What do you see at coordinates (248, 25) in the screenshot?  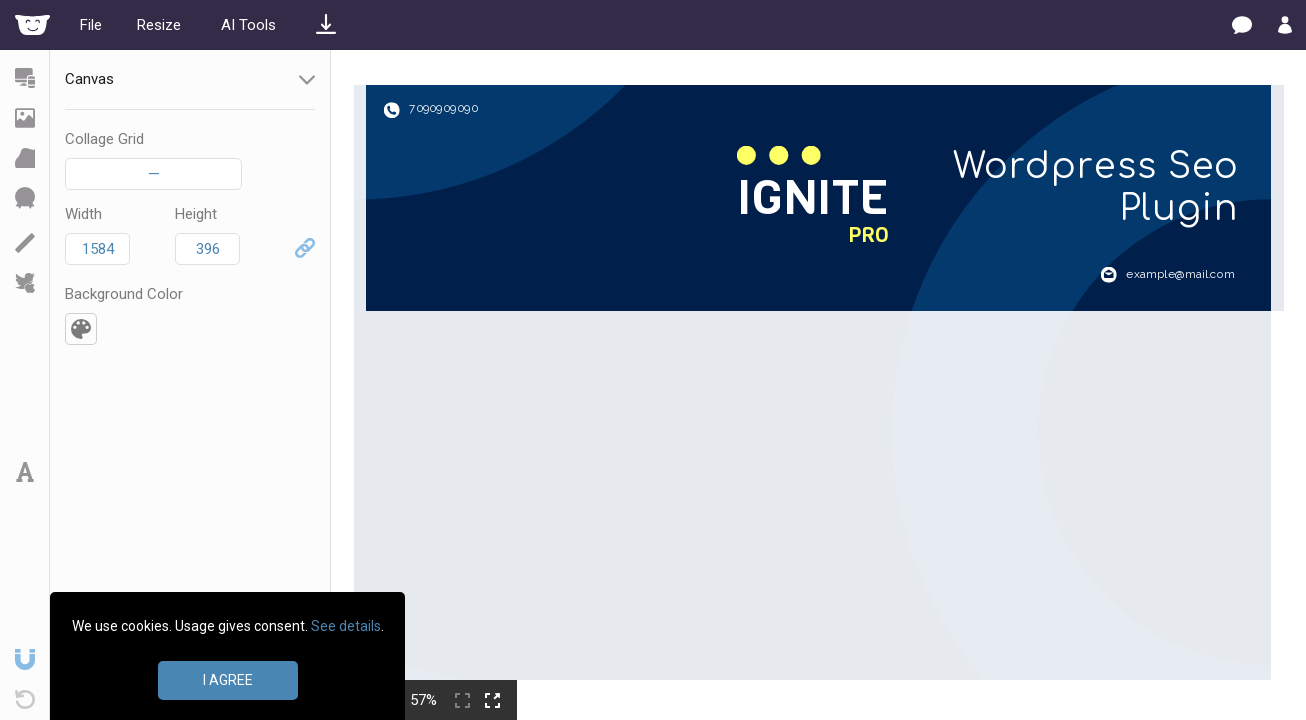 I see `AI Tools` at bounding box center [248, 25].